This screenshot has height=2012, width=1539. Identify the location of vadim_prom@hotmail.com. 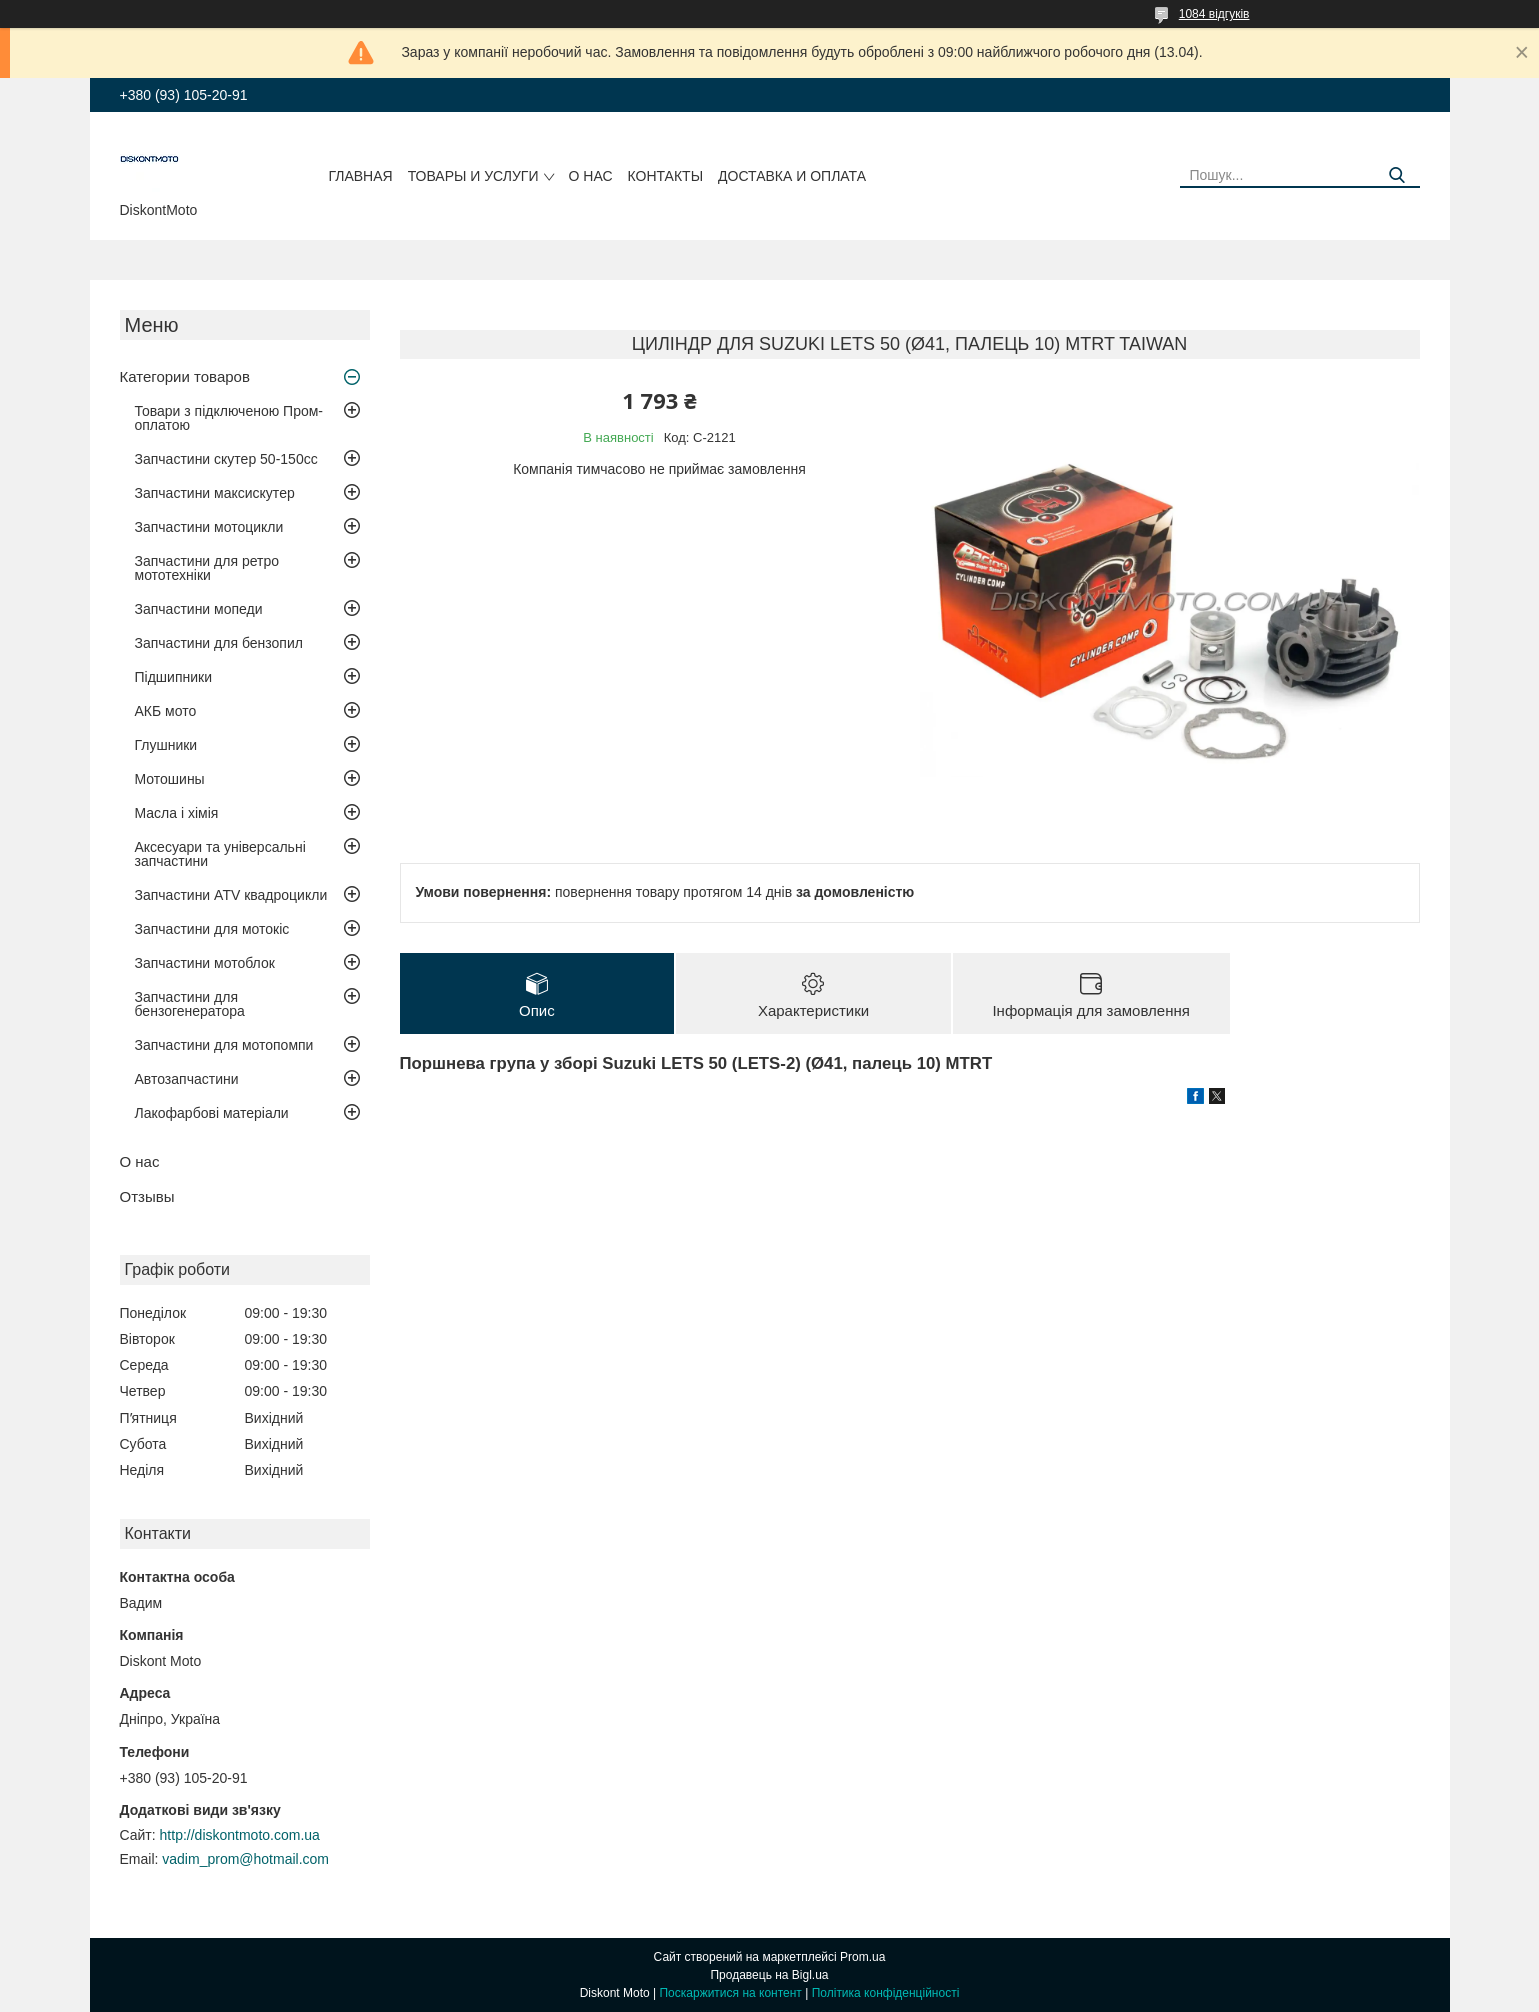
(245, 1859).